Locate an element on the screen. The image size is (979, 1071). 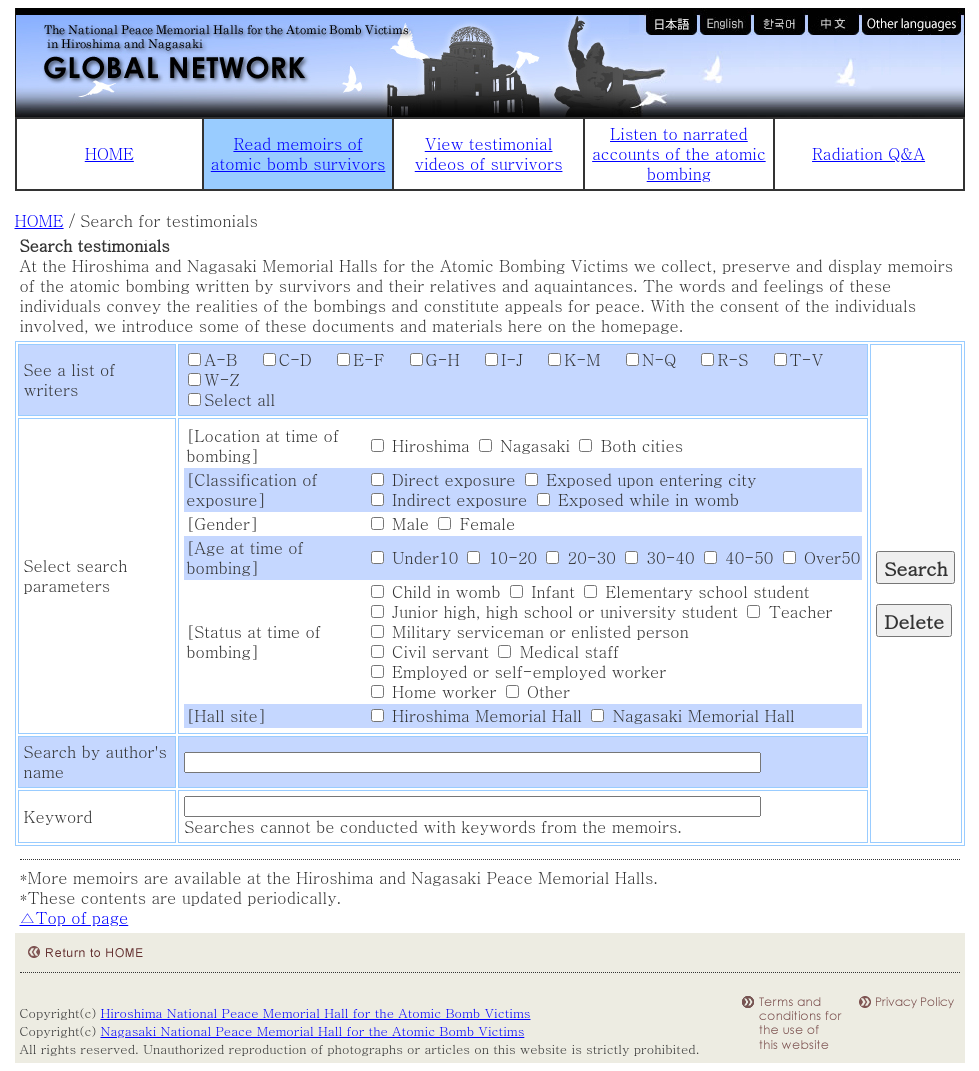
Read memoirs of atomic bomb survivors is located at coordinates (298, 153).